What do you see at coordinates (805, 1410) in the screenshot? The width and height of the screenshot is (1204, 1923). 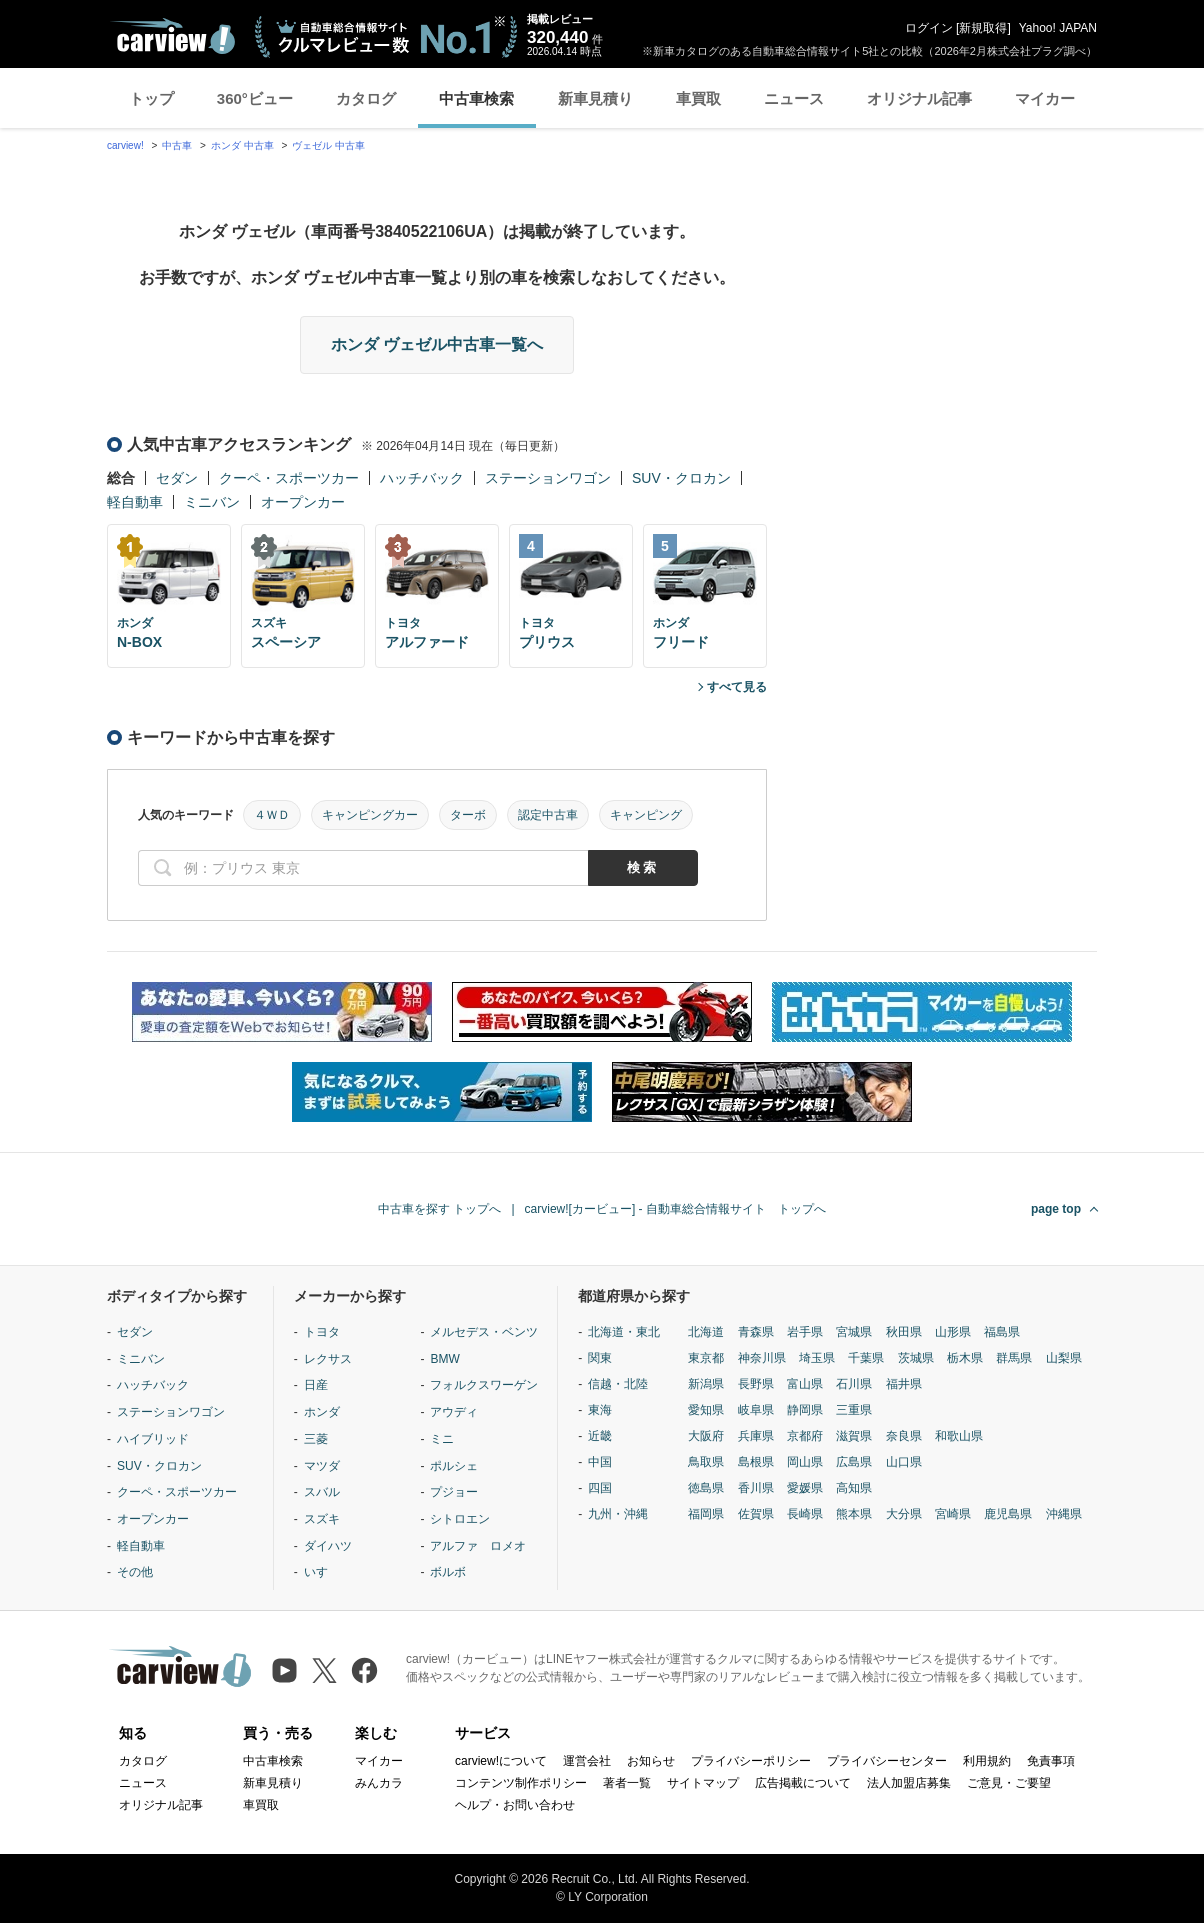 I see `静岡県` at bounding box center [805, 1410].